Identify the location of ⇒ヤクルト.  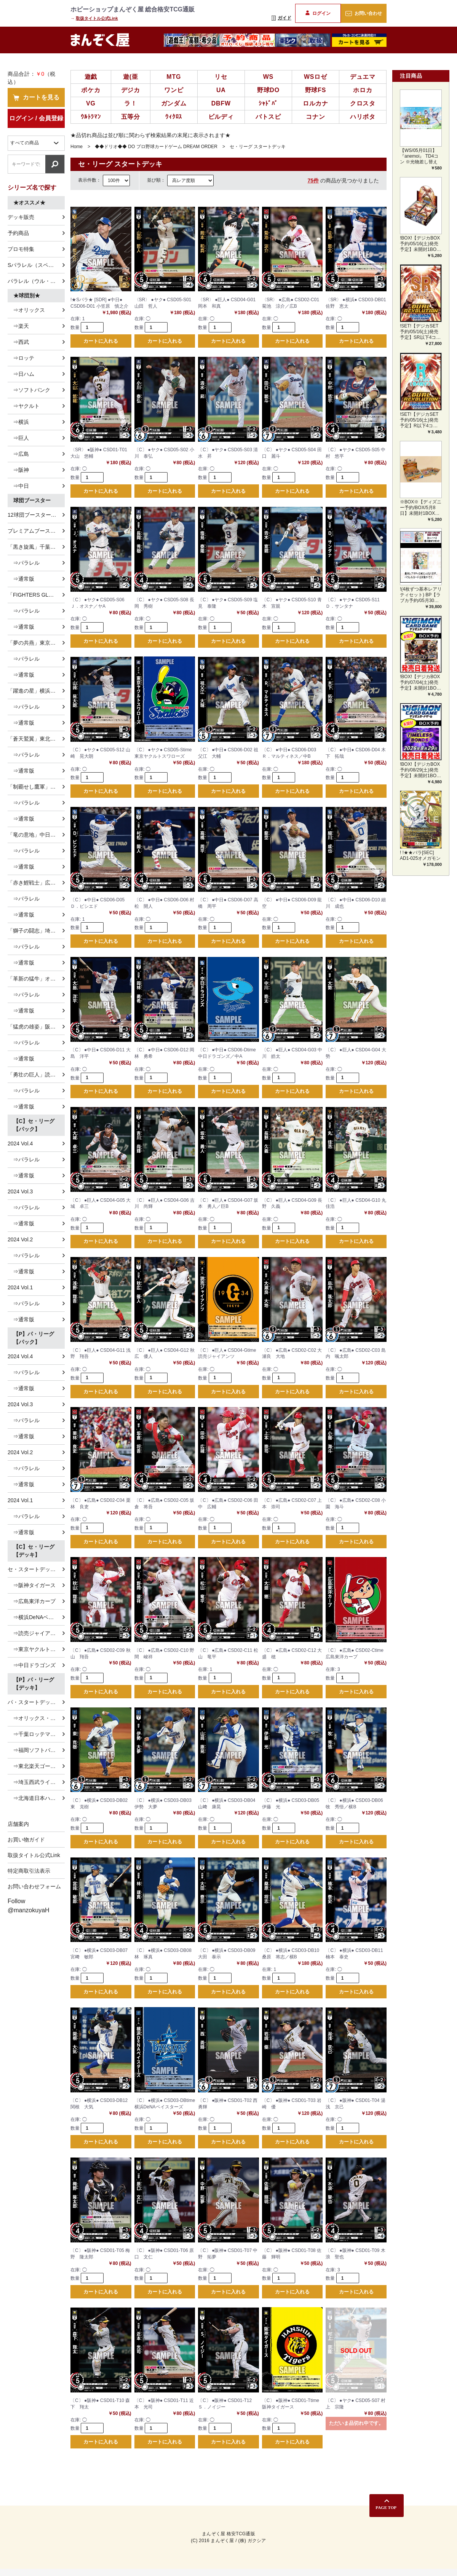
(24, 406).